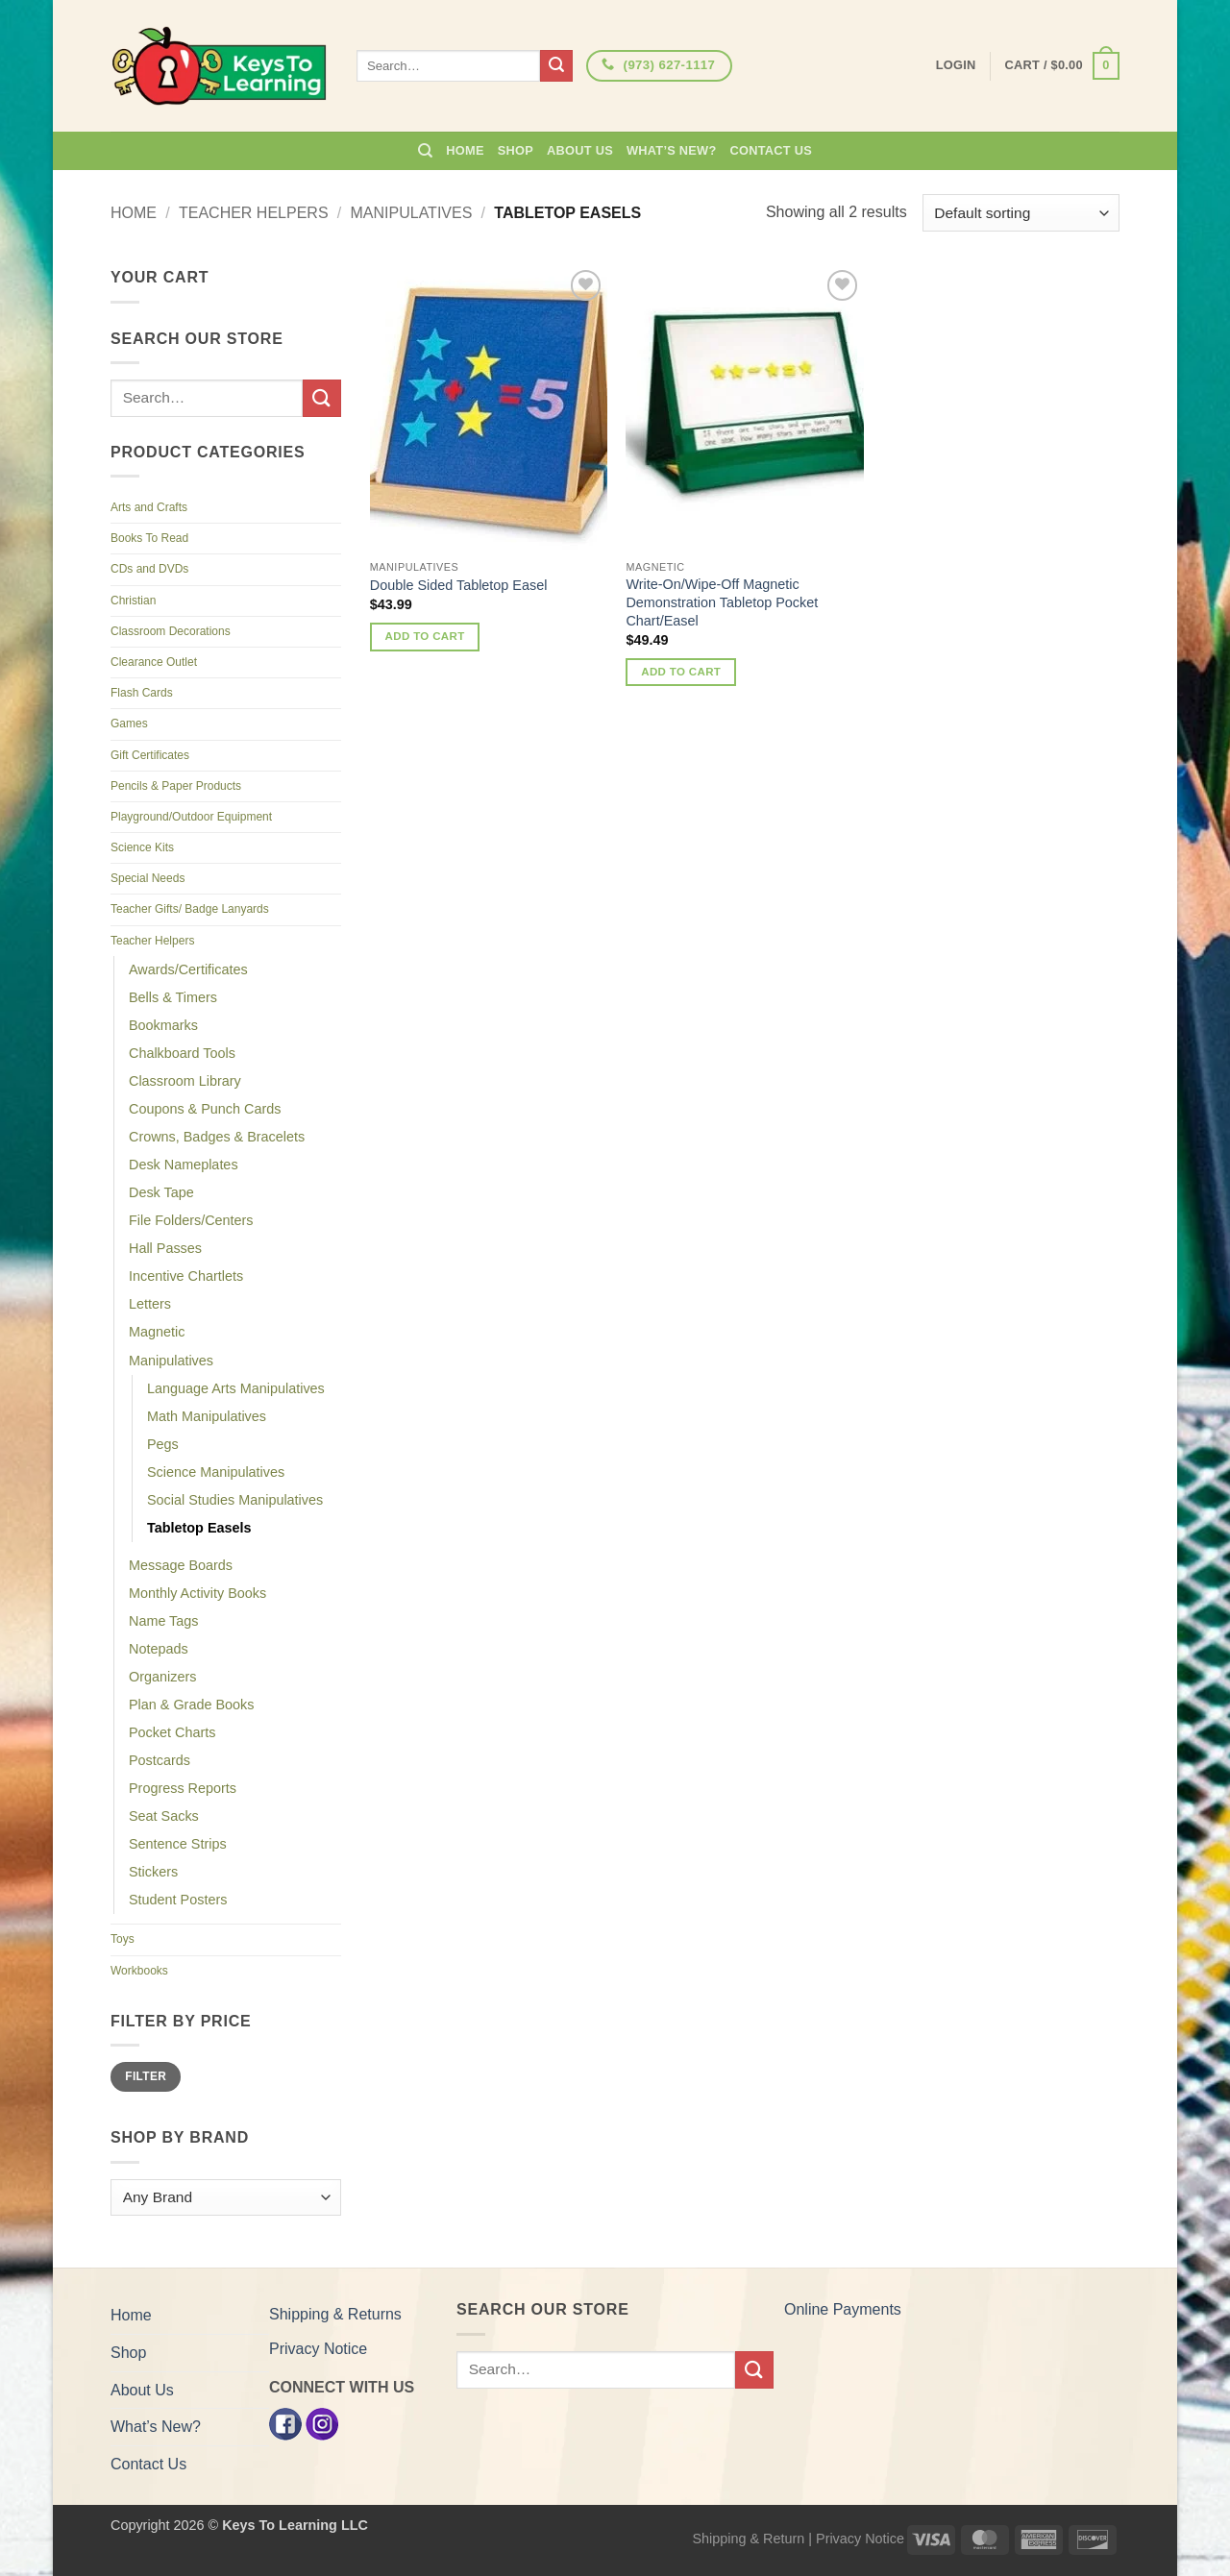  Describe the element at coordinates (285, 2423) in the screenshot. I see `[Facebook]` at that location.